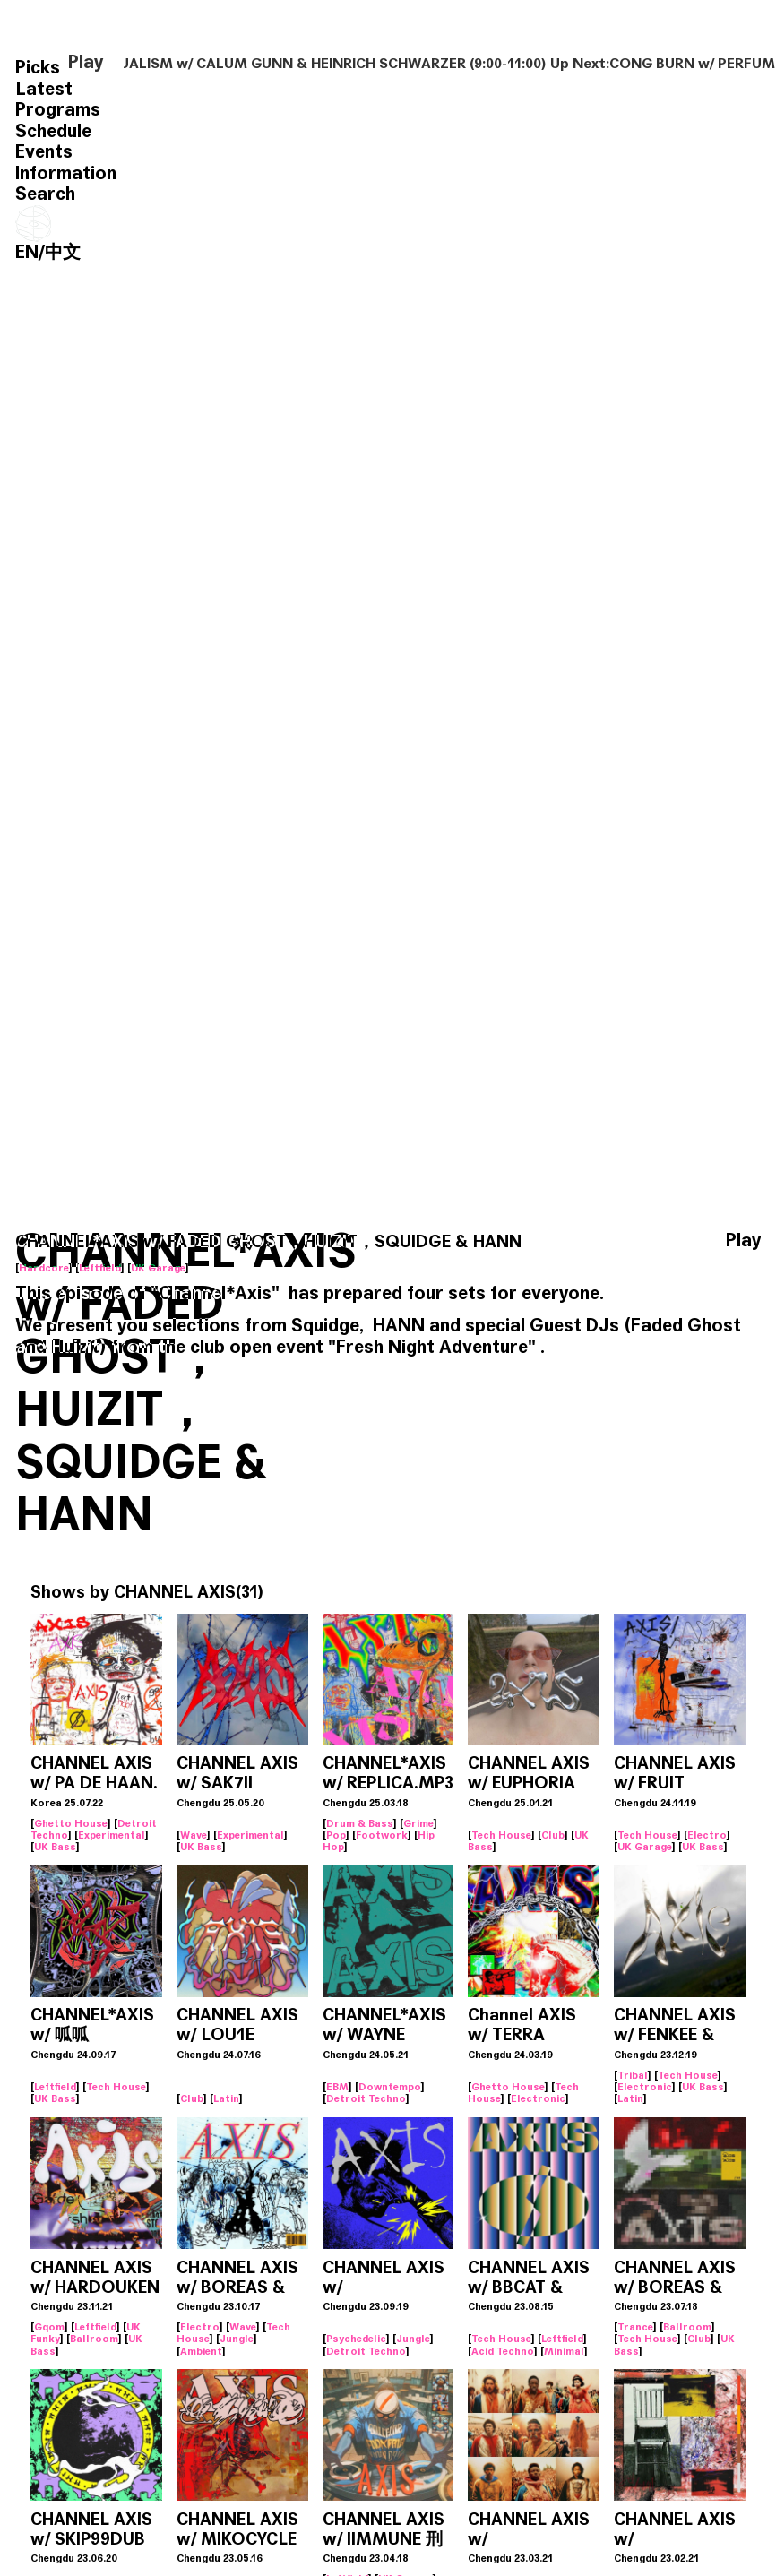 This screenshot has width=776, height=2576. Describe the element at coordinates (111, 1835) in the screenshot. I see `Experimental` at that location.